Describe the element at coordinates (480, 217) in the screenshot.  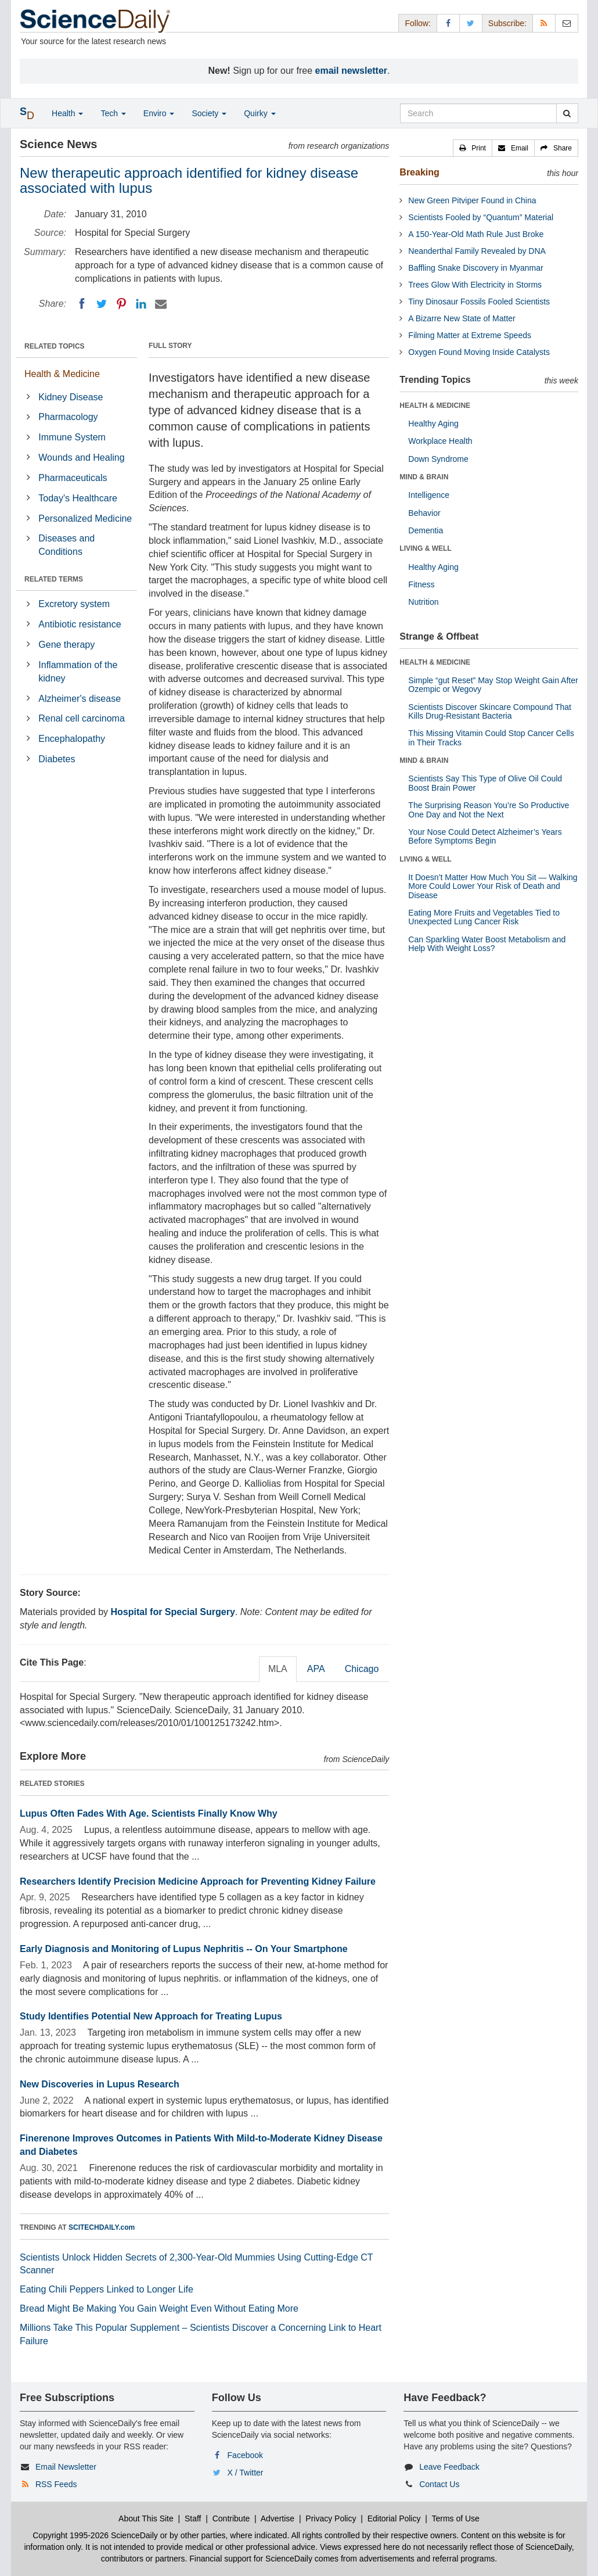
I see `Scientists Fooled by “Quantum” Material` at that location.